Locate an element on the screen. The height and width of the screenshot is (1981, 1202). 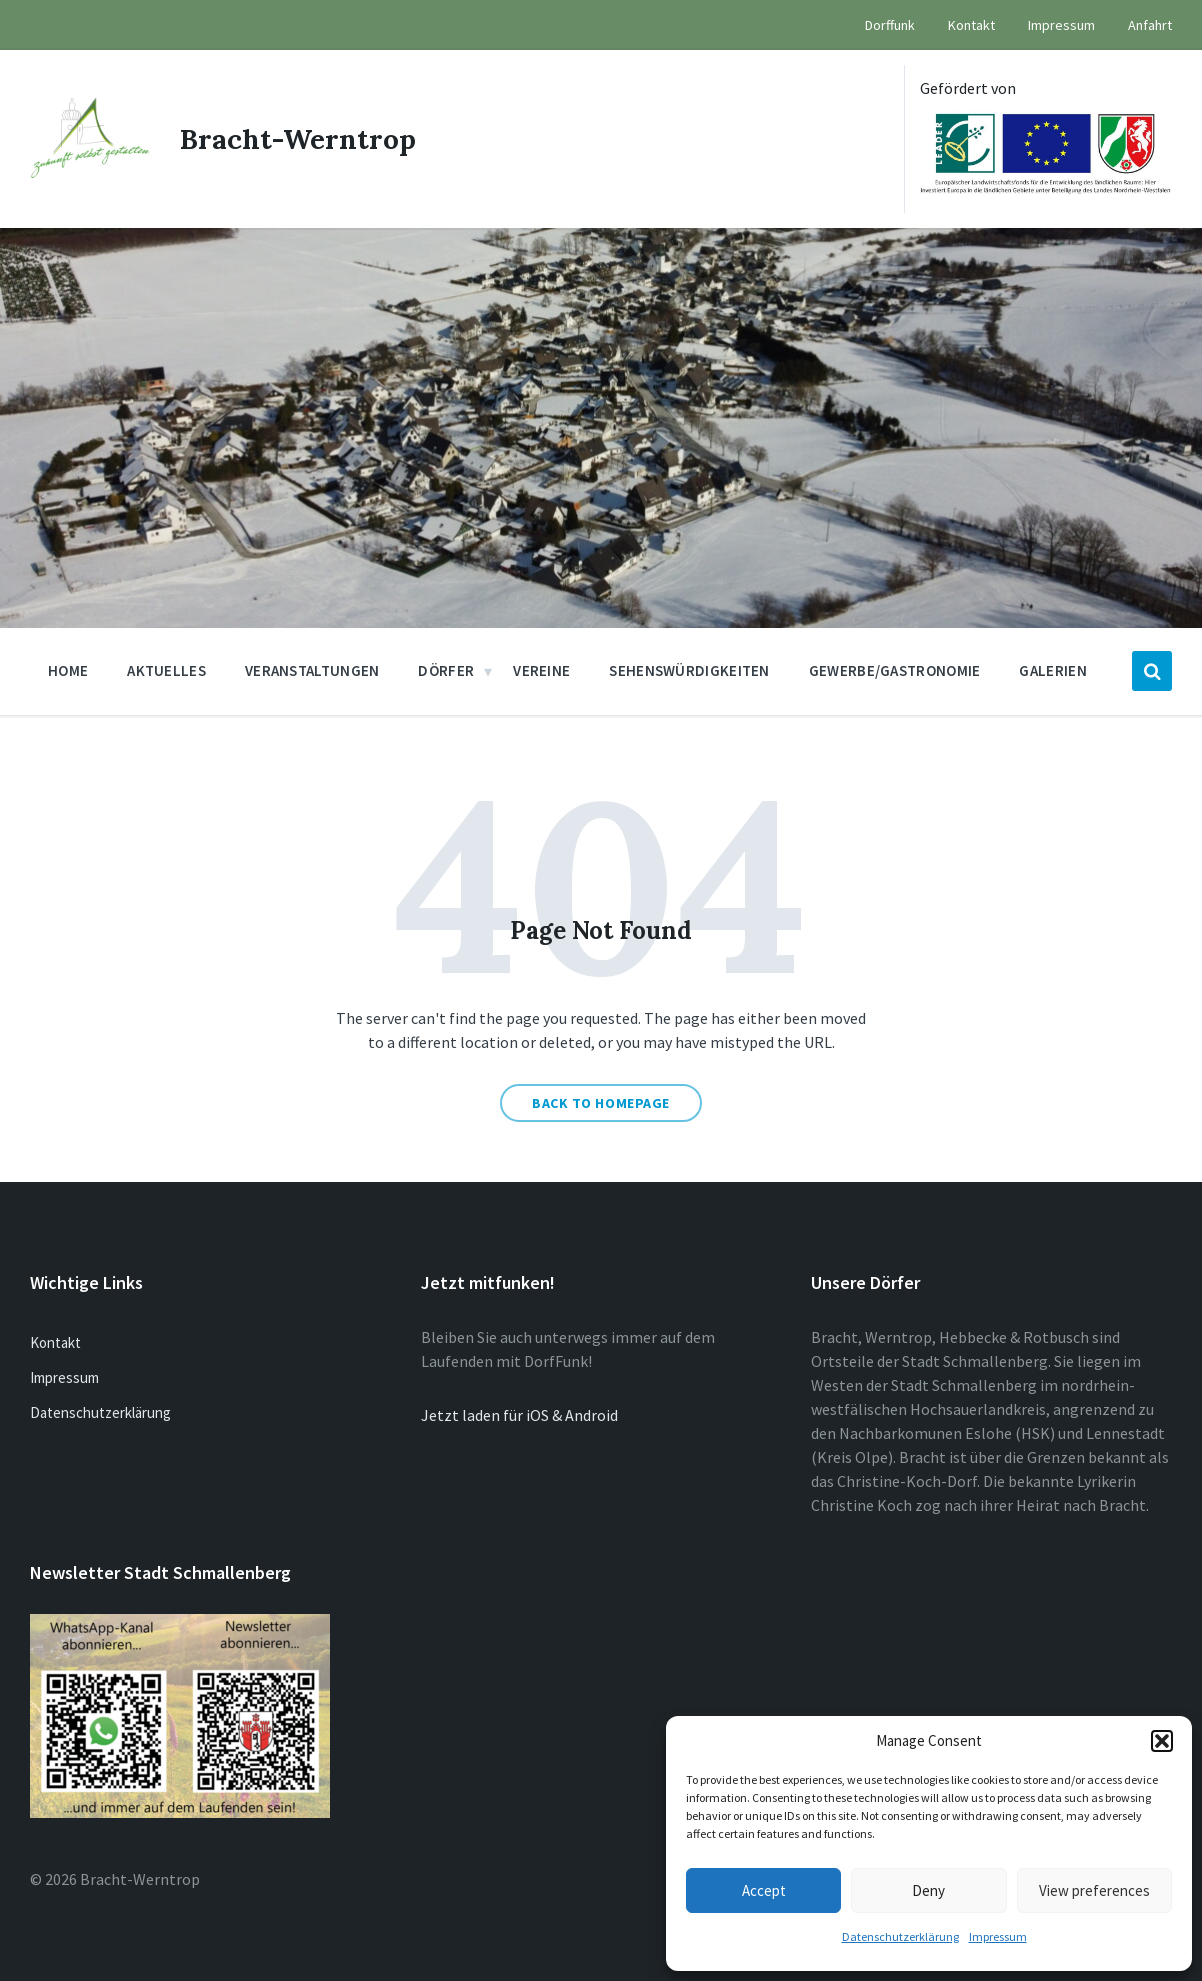
Kontakt is located at coordinates (55, 1342).